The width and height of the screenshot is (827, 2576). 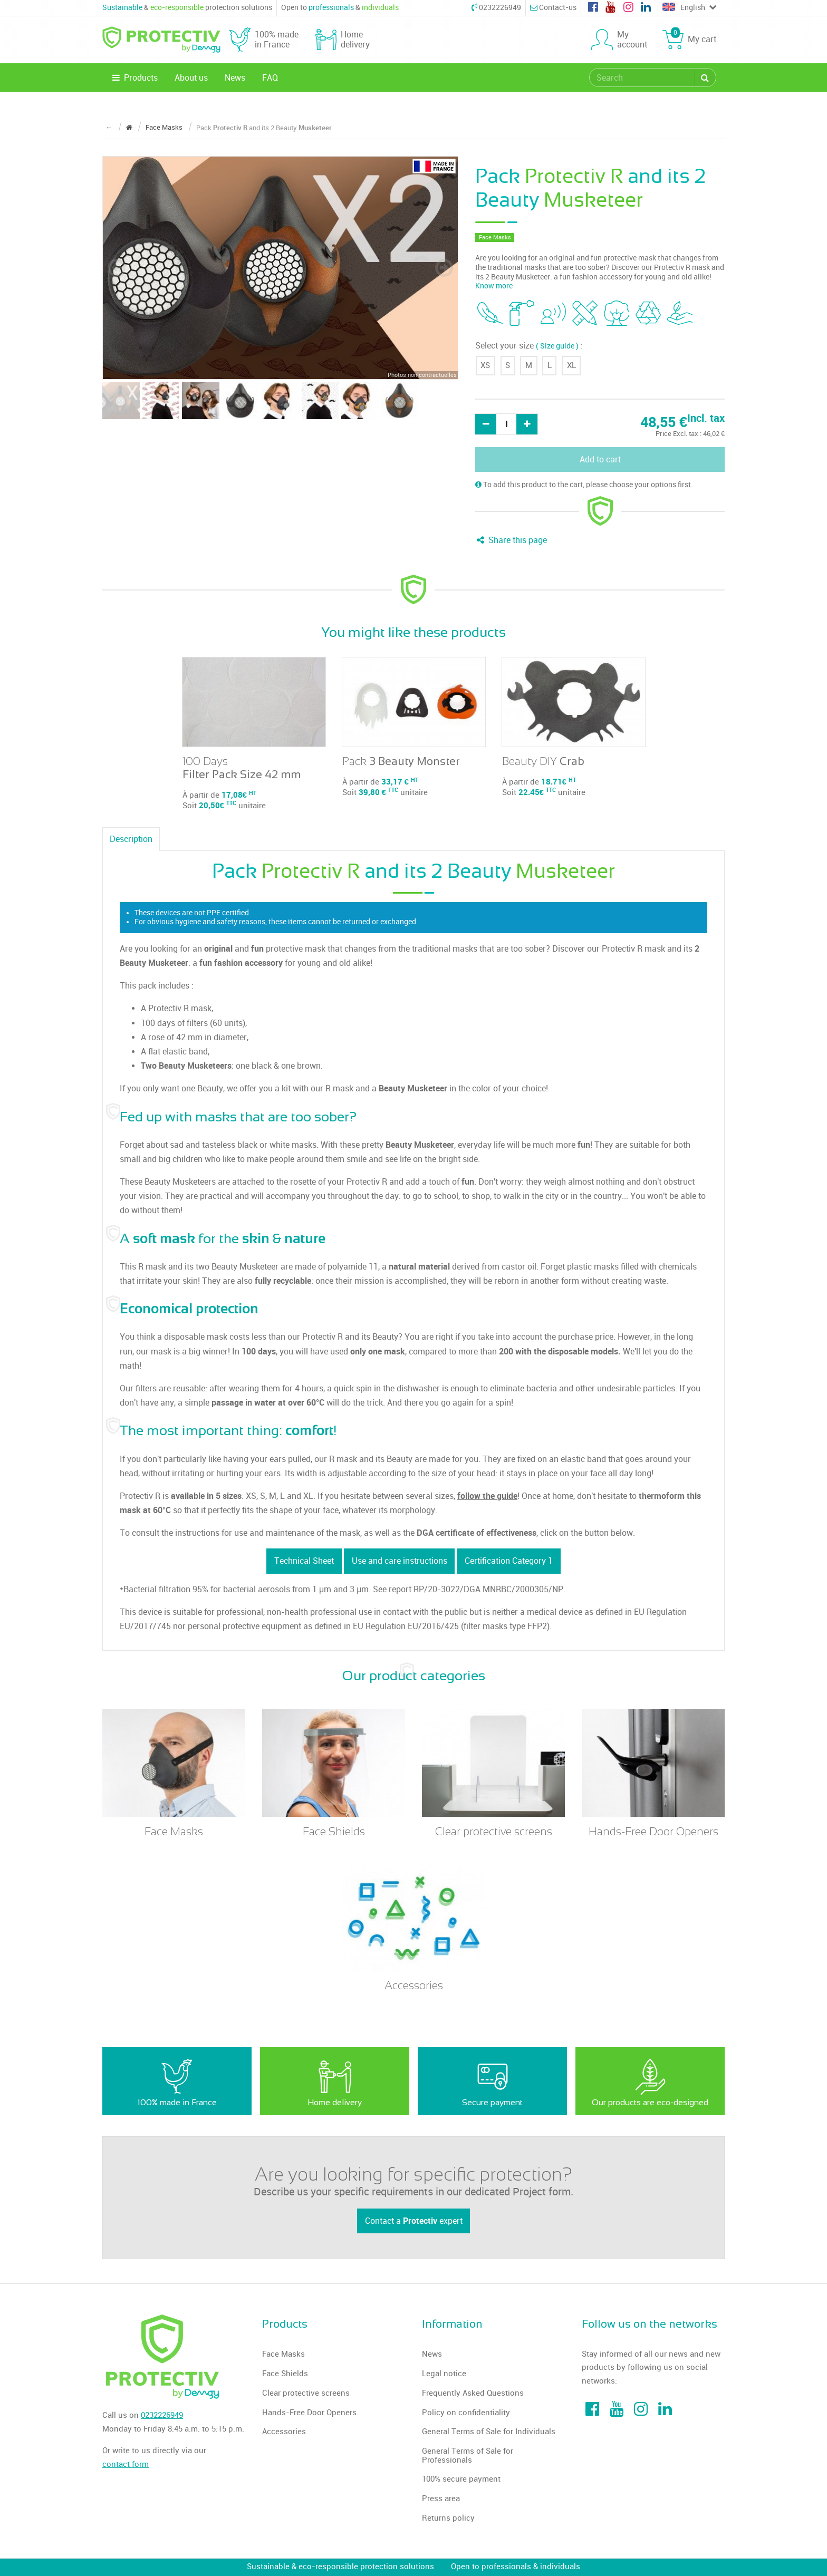 I want to click on 100 Days, so click(x=241, y=767).